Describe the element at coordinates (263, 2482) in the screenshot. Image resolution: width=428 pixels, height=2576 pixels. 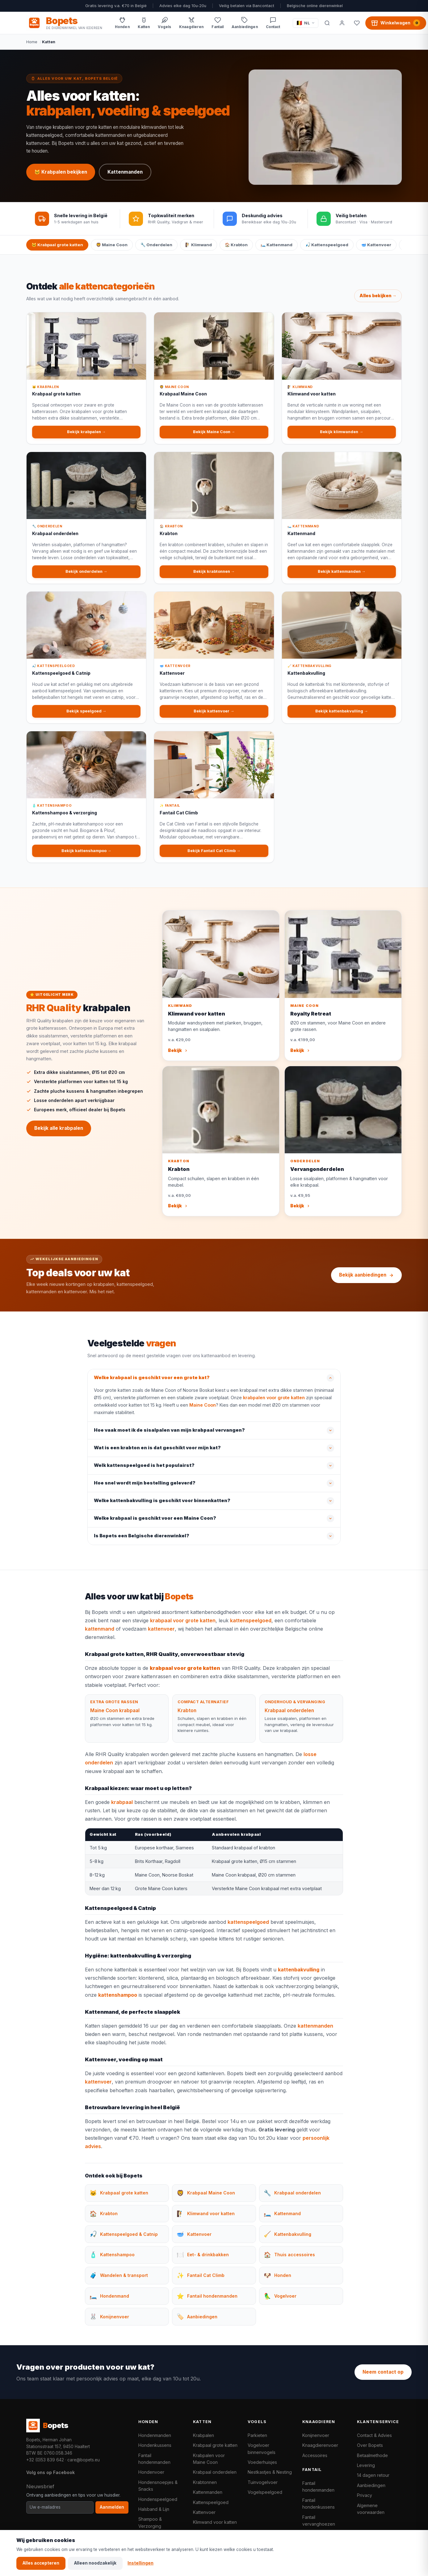
I see `Tuinvogelvoer` at that location.